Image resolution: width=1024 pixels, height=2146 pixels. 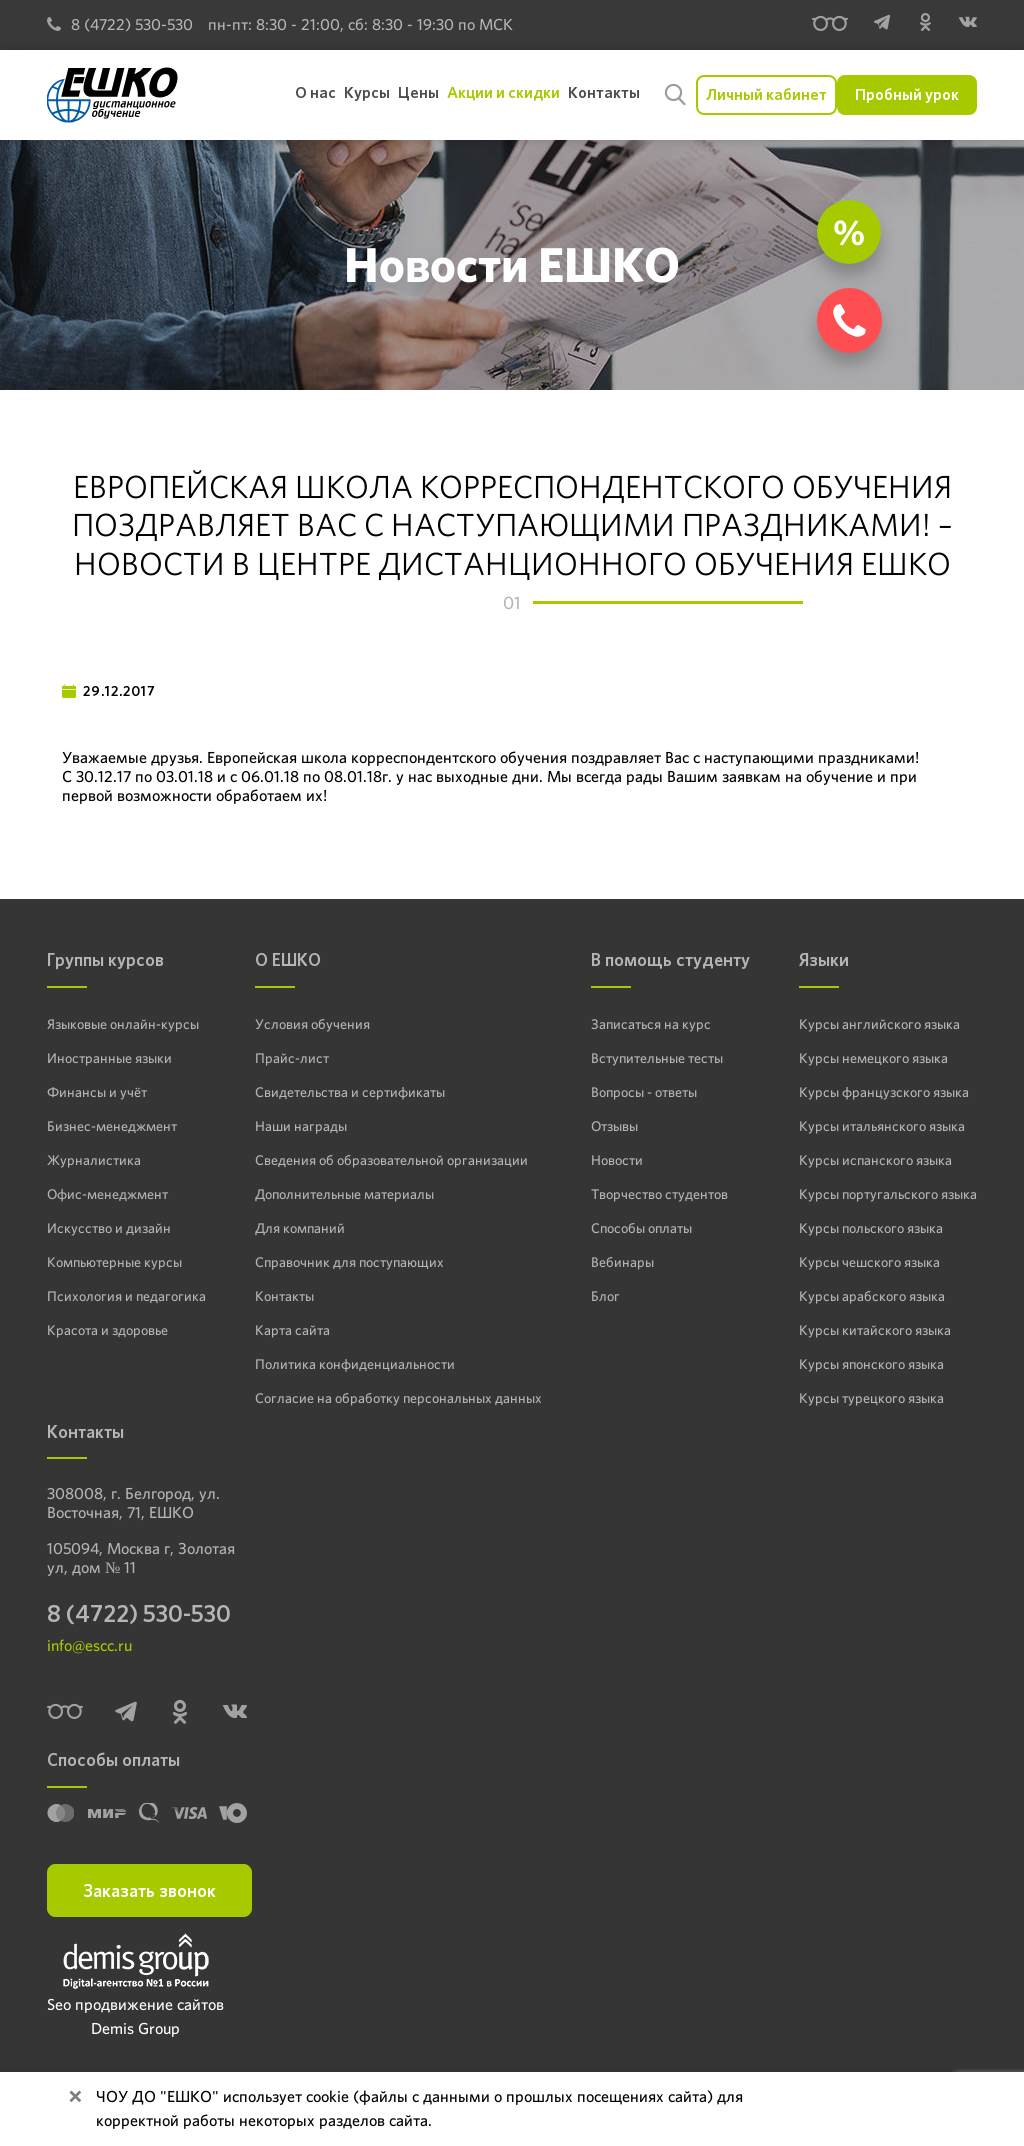 What do you see at coordinates (123, 1024) in the screenshot?
I see `Языковые онлайн-курсы` at bounding box center [123, 1024].